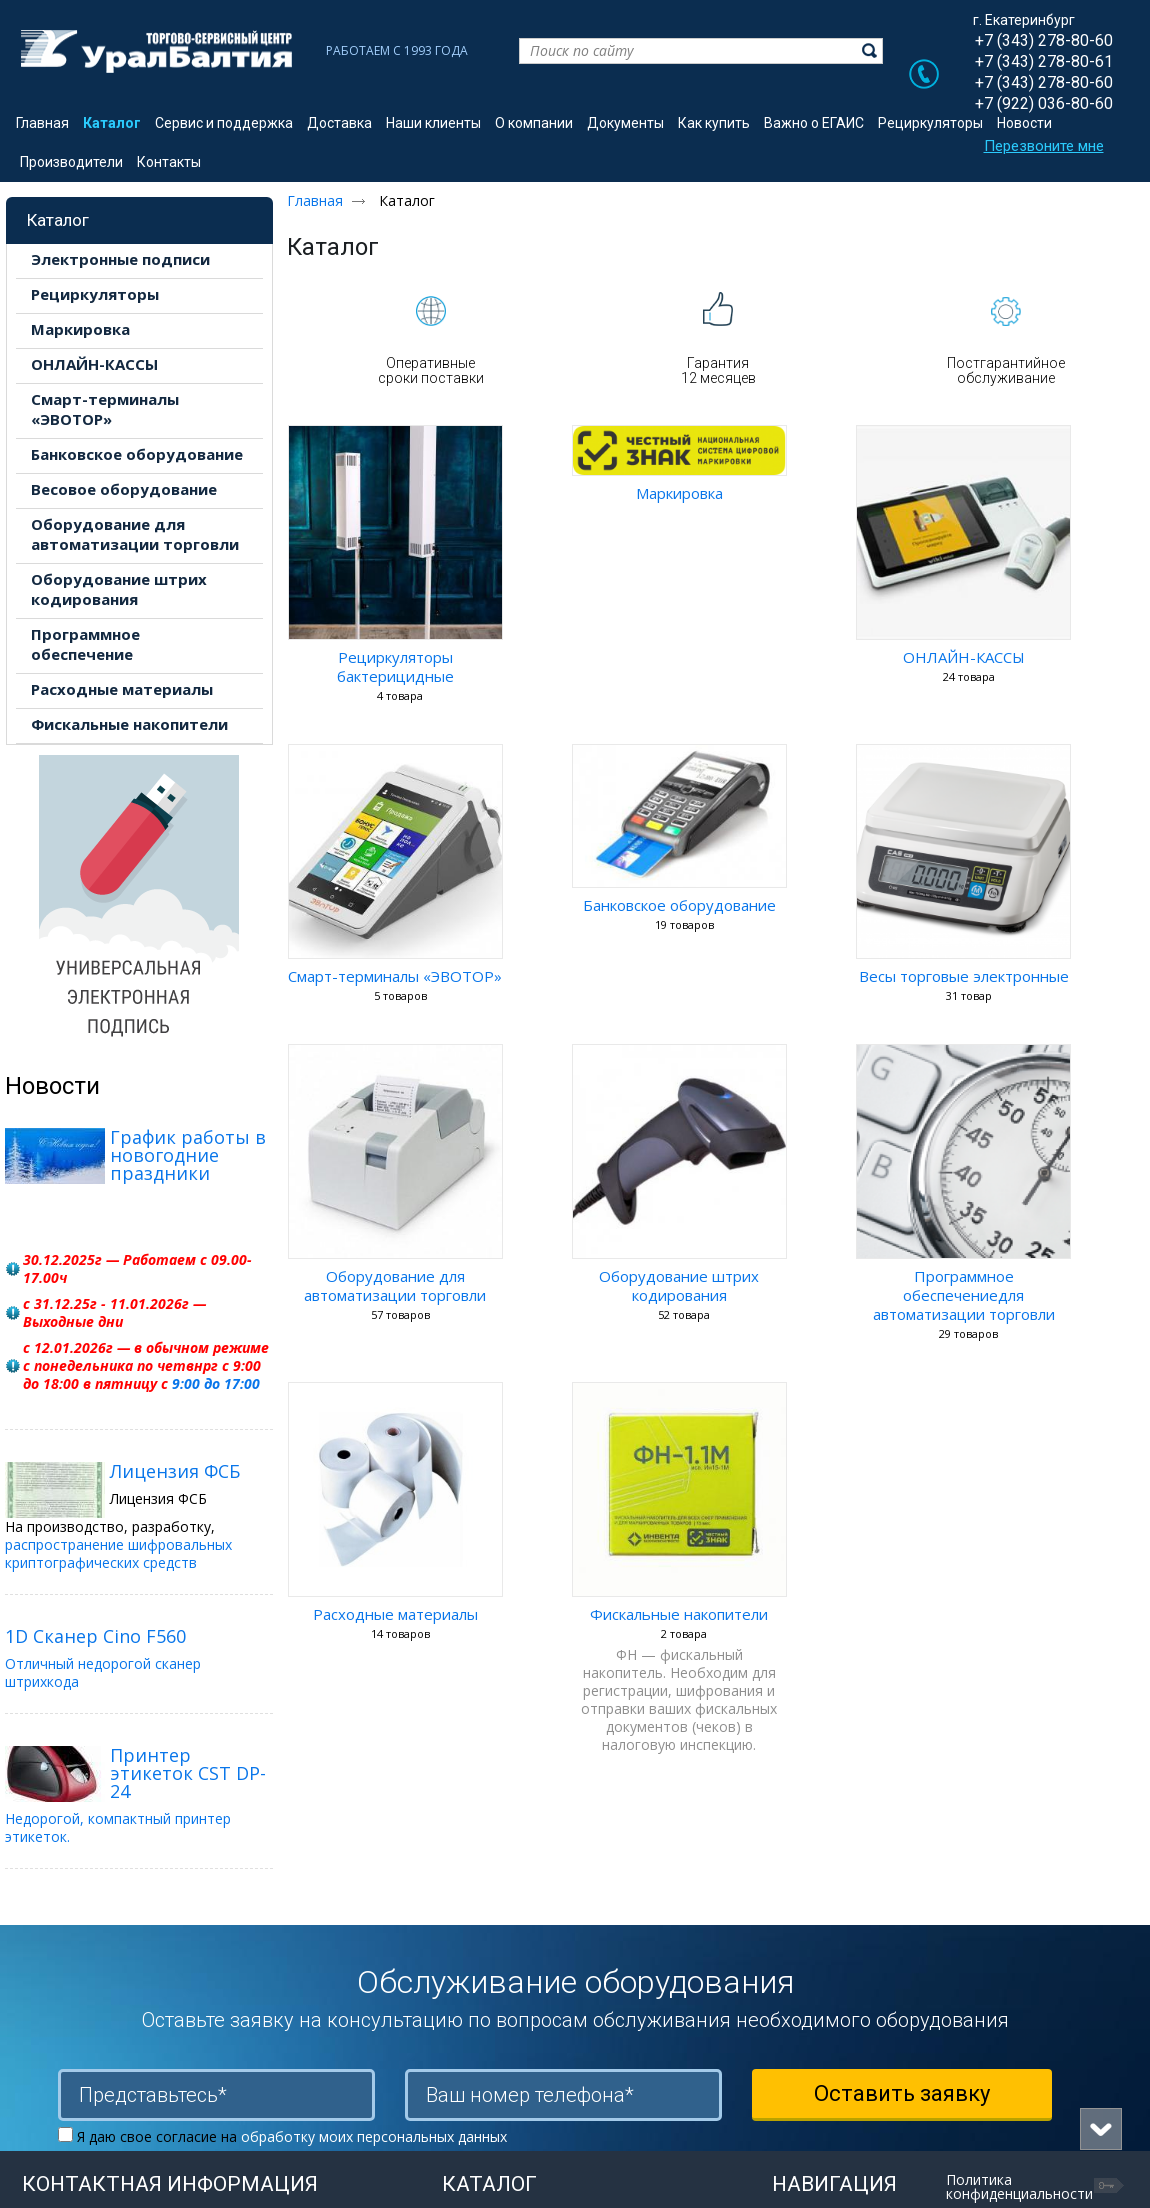 Image resolution: width=1150 pixels, height=2208 pixels. Describe the element at coordinates (216, 1383) in the screenshot. I see `9:00 до 17:00` at that location.